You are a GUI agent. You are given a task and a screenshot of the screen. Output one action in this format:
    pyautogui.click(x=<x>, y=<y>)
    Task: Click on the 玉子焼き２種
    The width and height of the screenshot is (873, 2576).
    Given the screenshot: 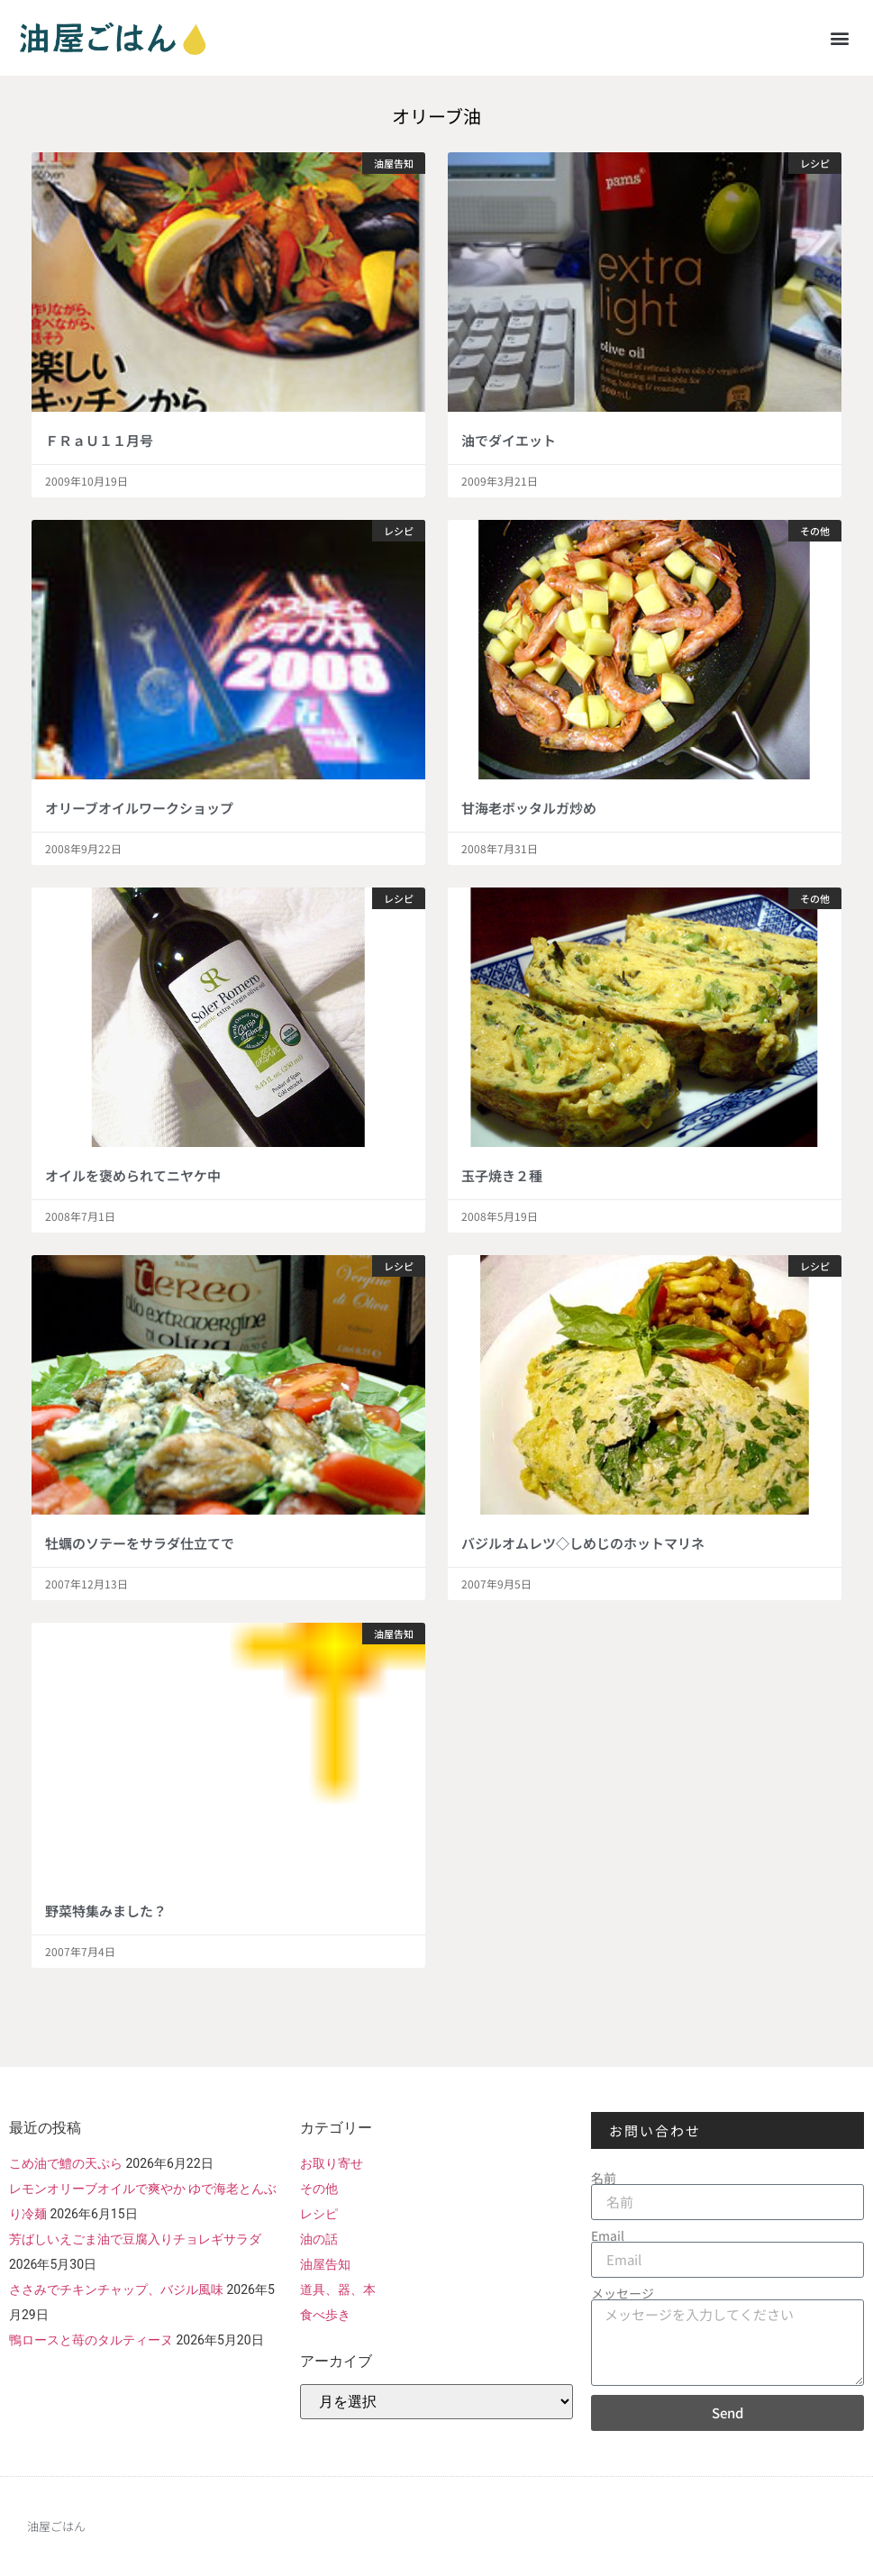 What is the action you would take?
    pyautogui.click(x=501, y=1175)
    